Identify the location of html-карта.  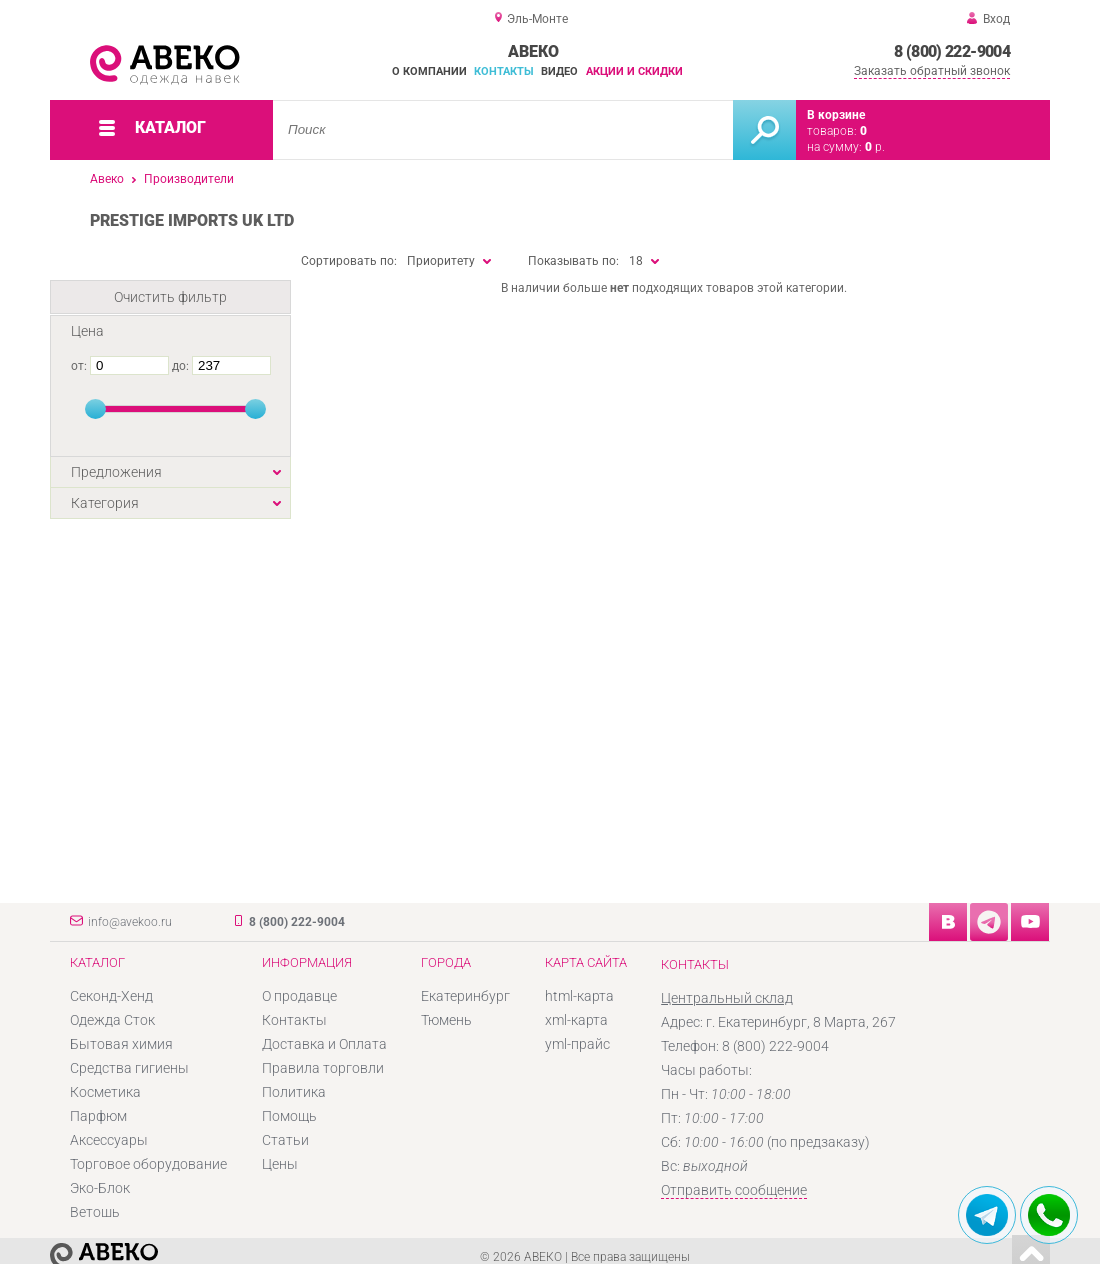
(579, 996).